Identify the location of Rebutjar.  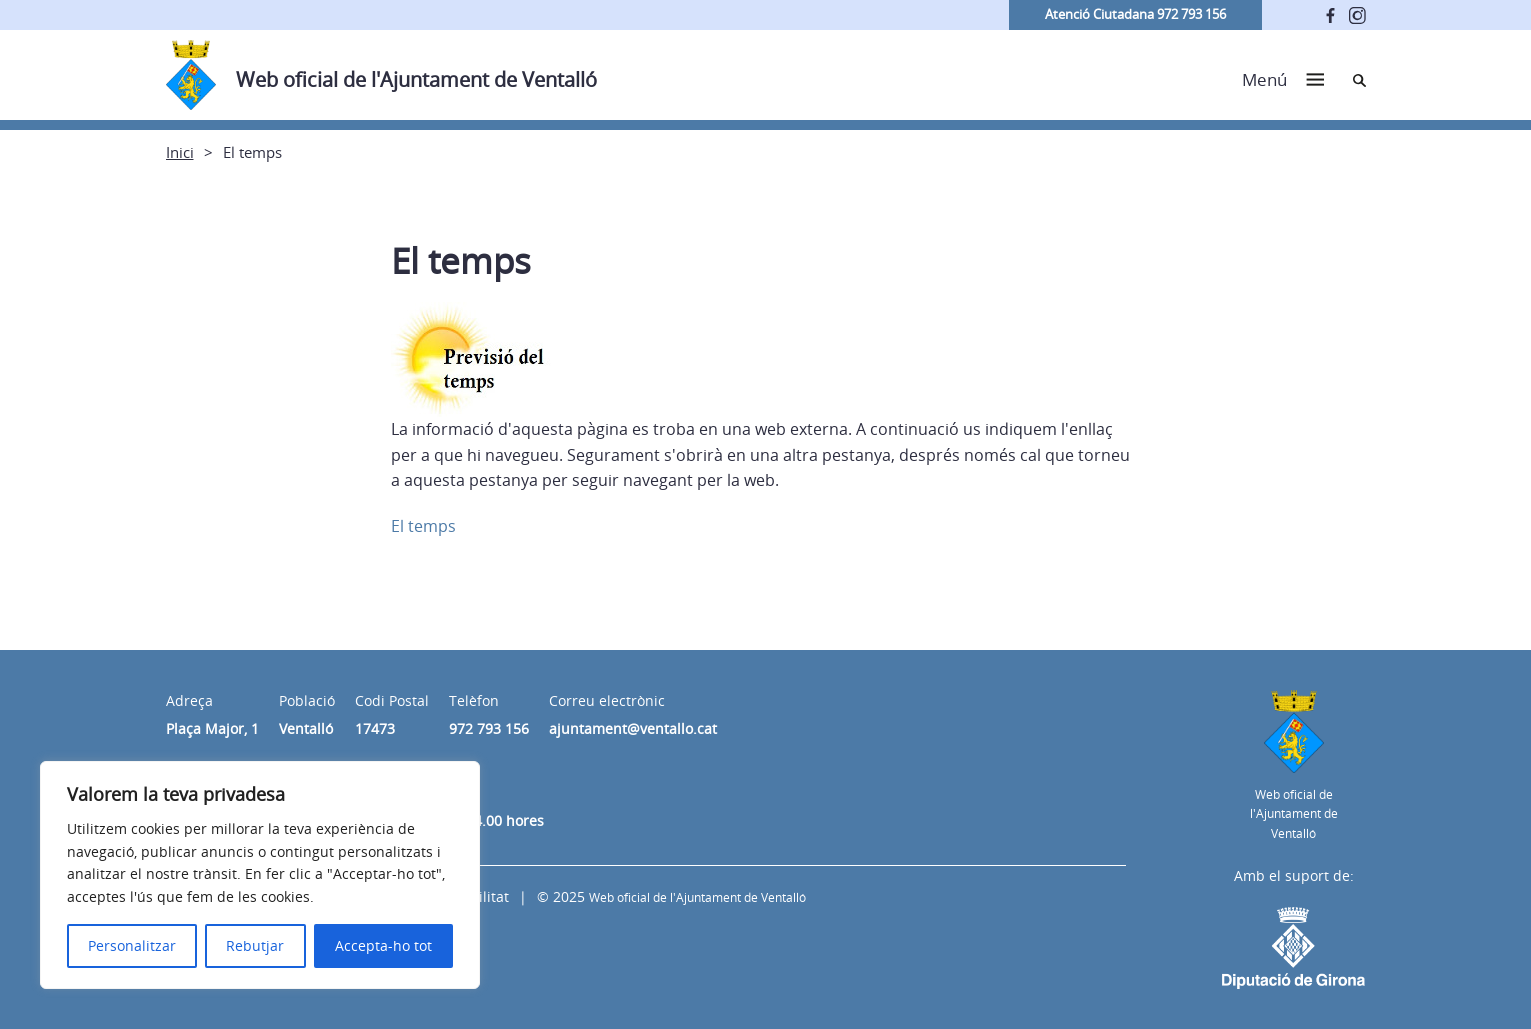
(255, 945).